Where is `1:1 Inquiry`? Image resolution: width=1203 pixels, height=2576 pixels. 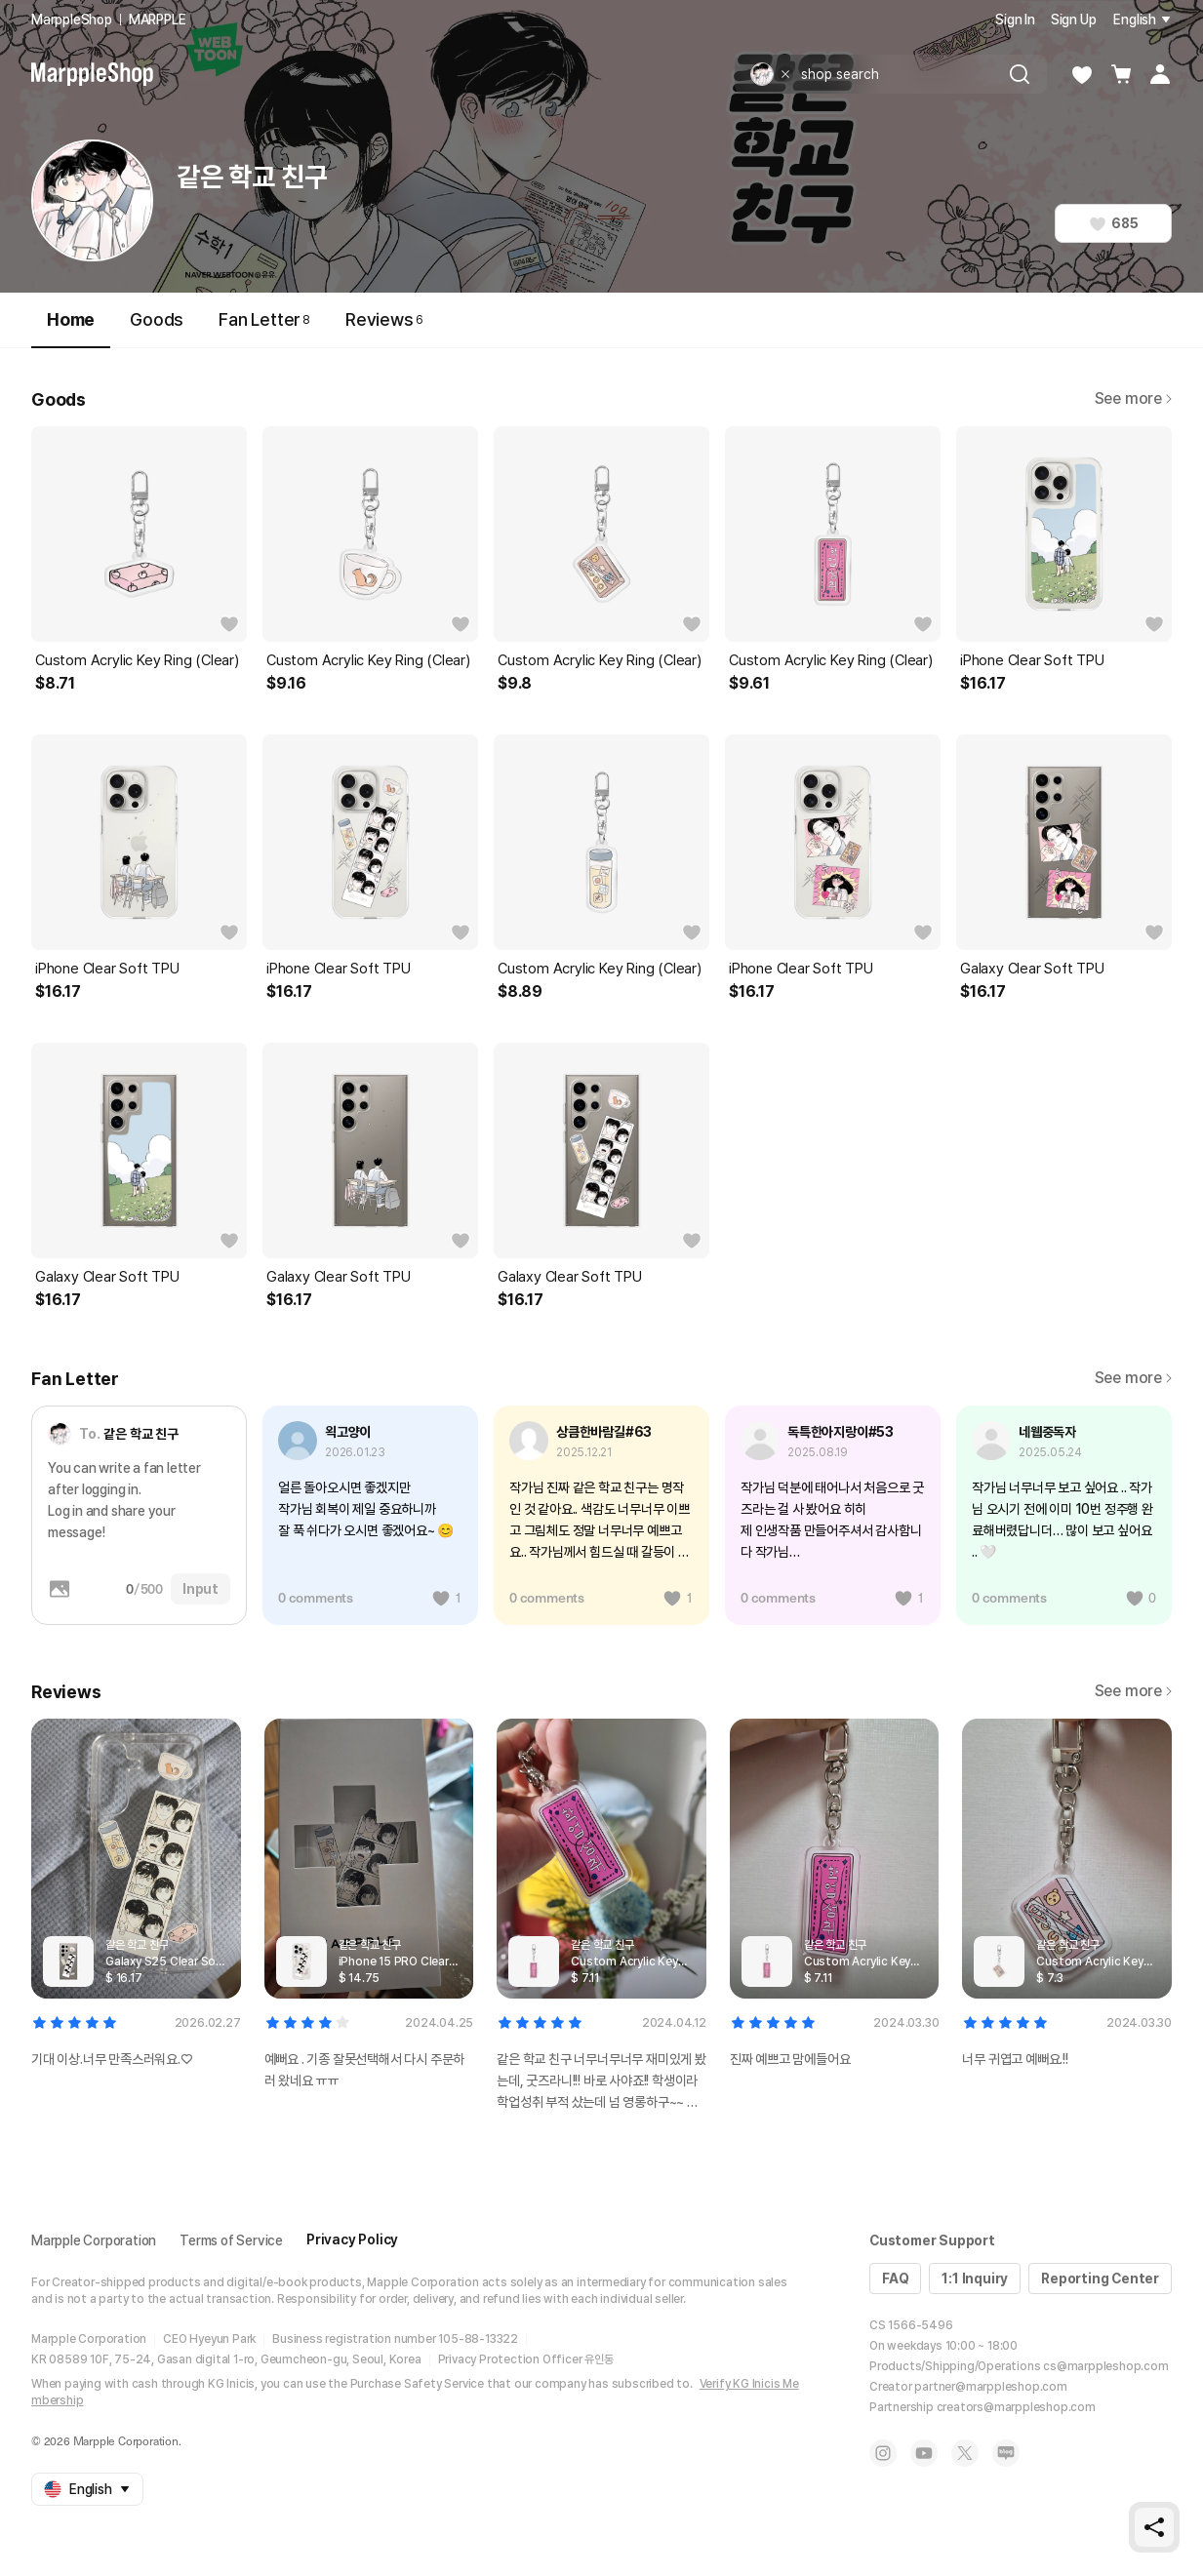 1:1 Inquiry is located at coordinates (975, 2278).